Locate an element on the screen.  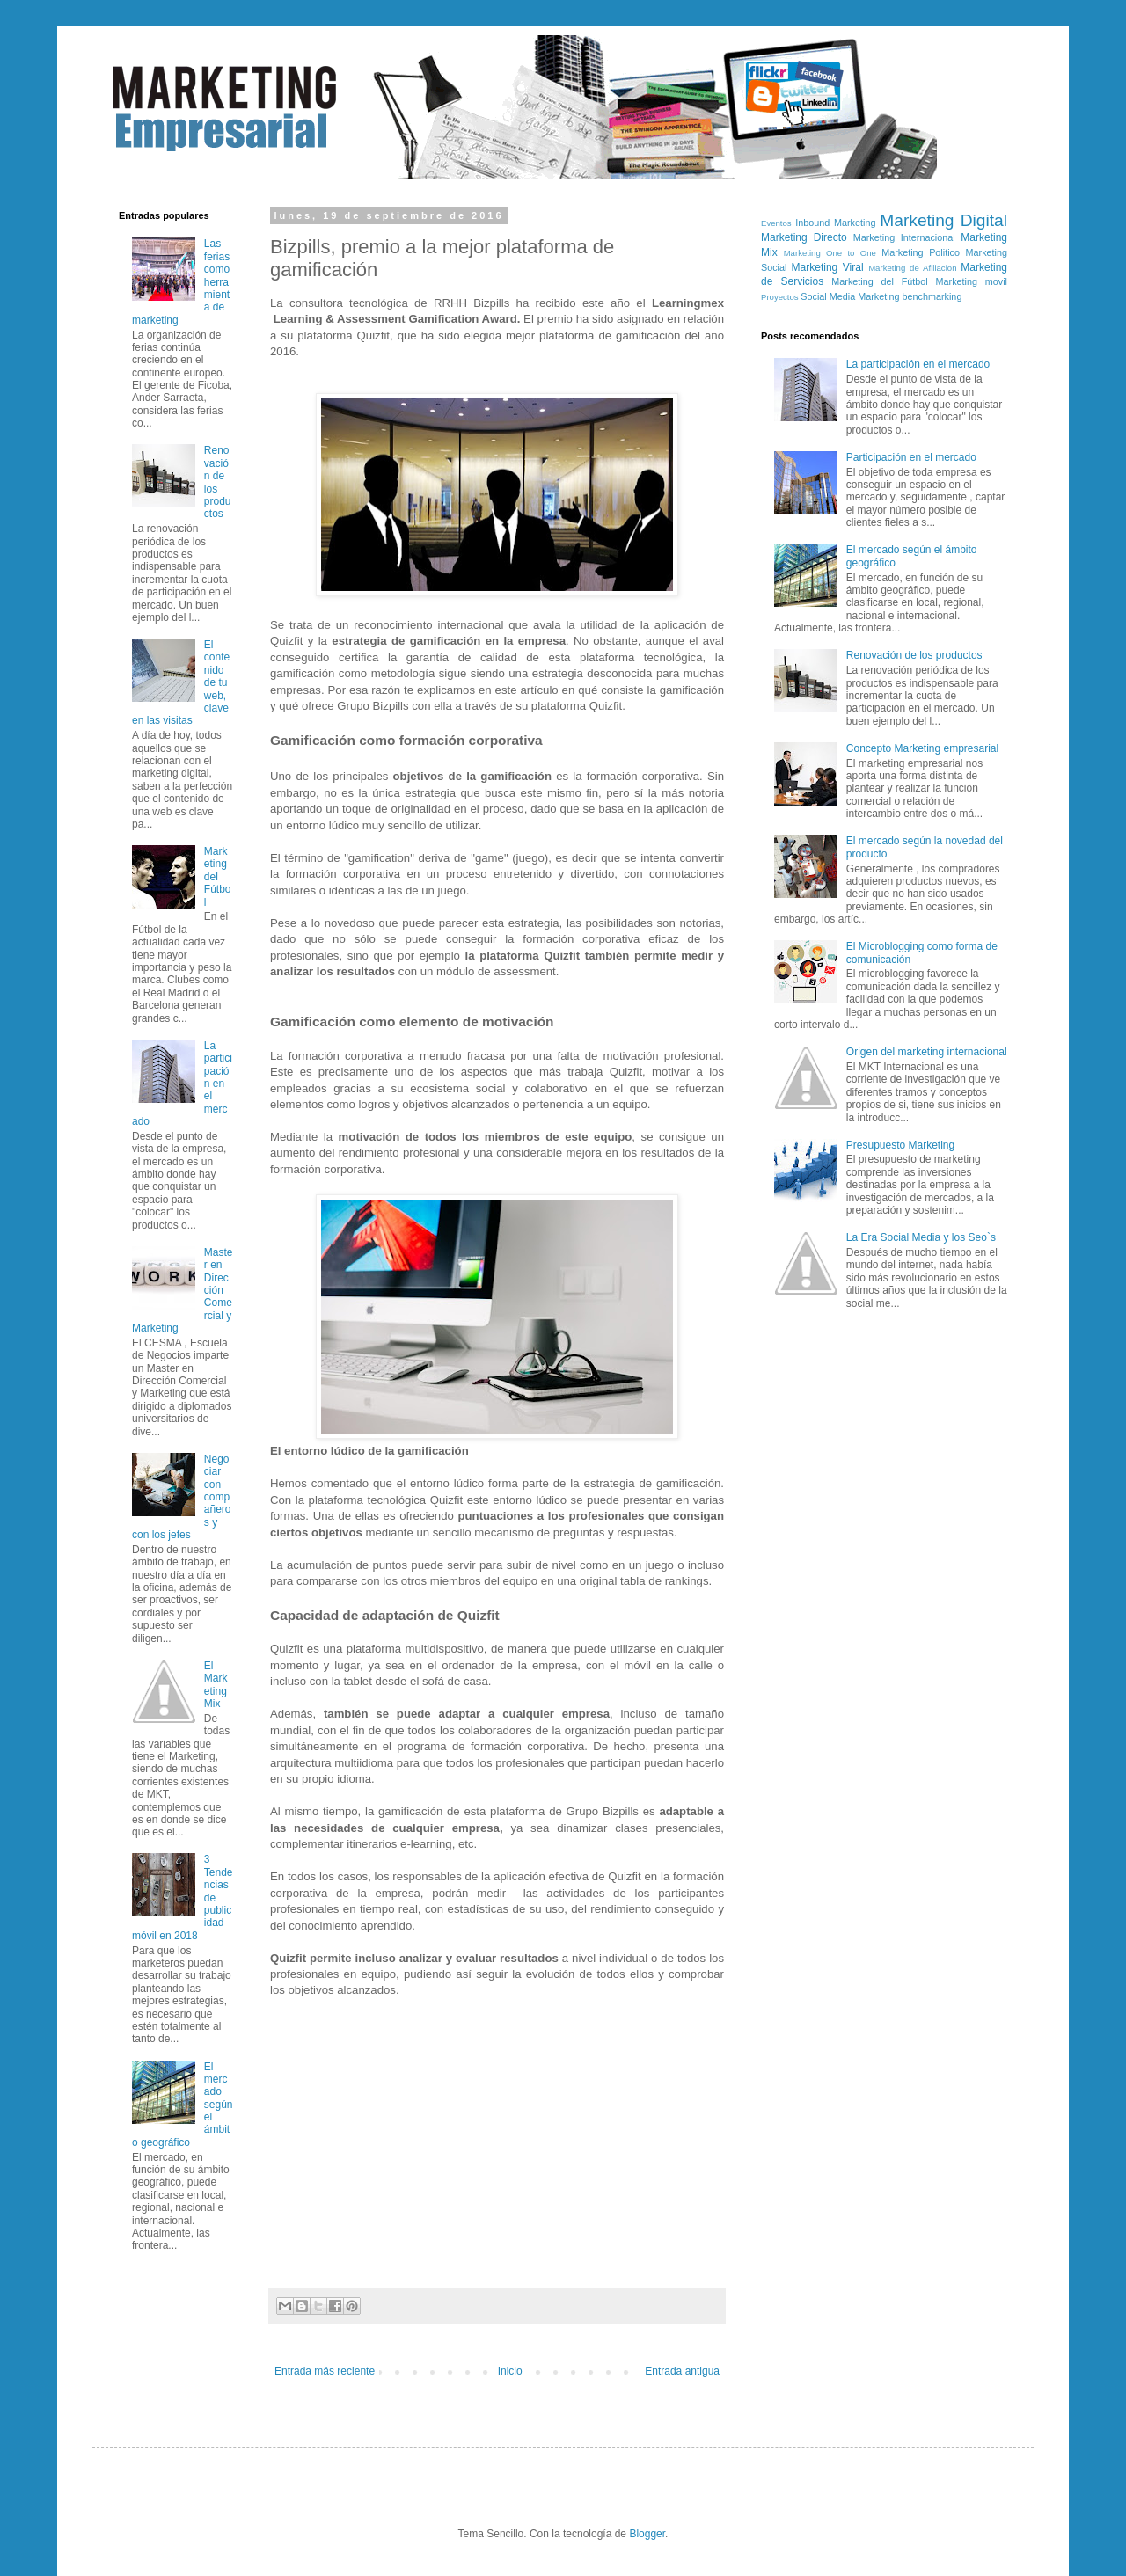
Marketing Digital is located at coordinates (943, 220).